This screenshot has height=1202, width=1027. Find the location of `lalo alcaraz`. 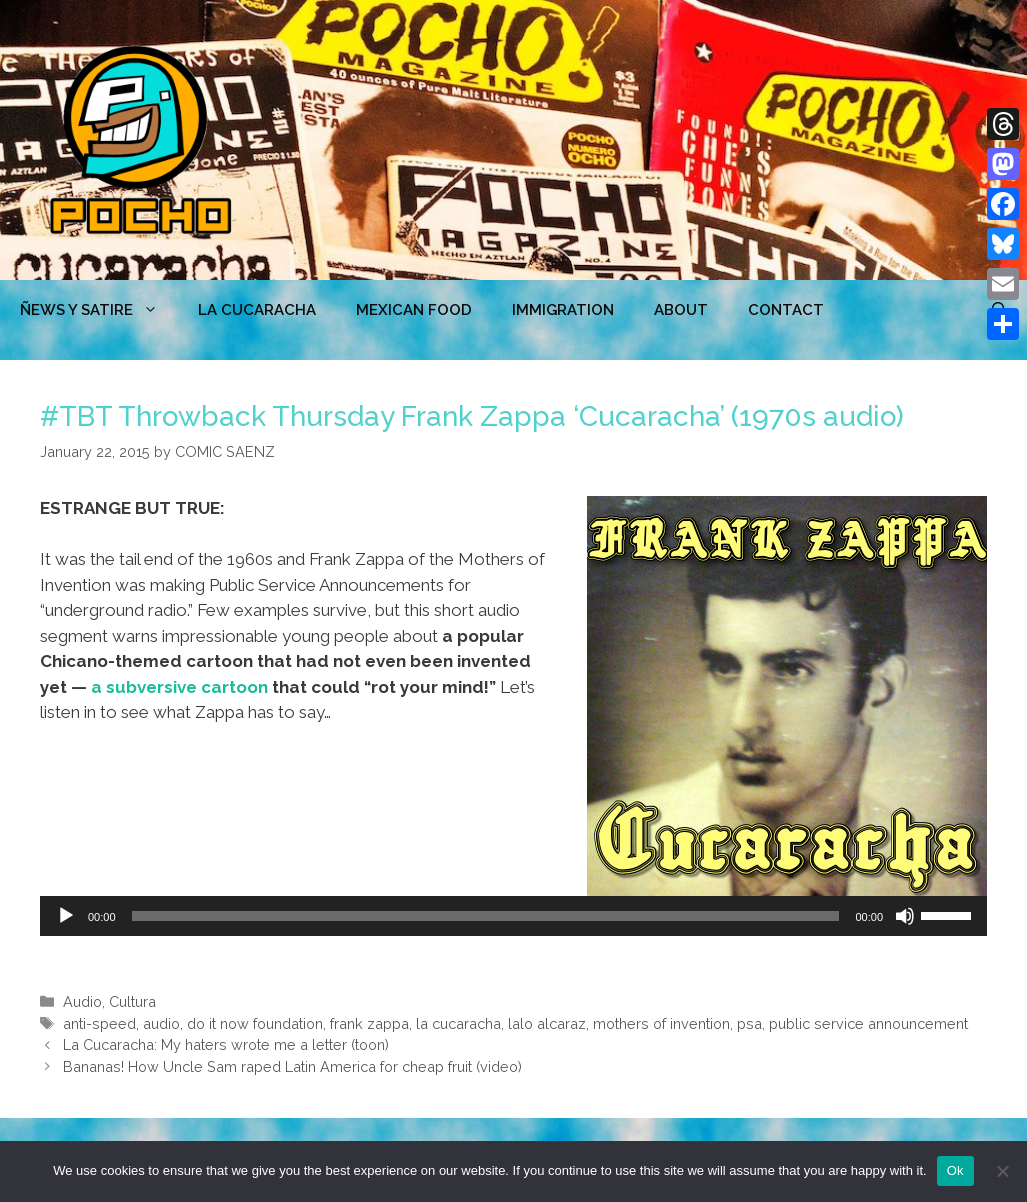

lalo alcaraz is located at coordinates (547, 1023).